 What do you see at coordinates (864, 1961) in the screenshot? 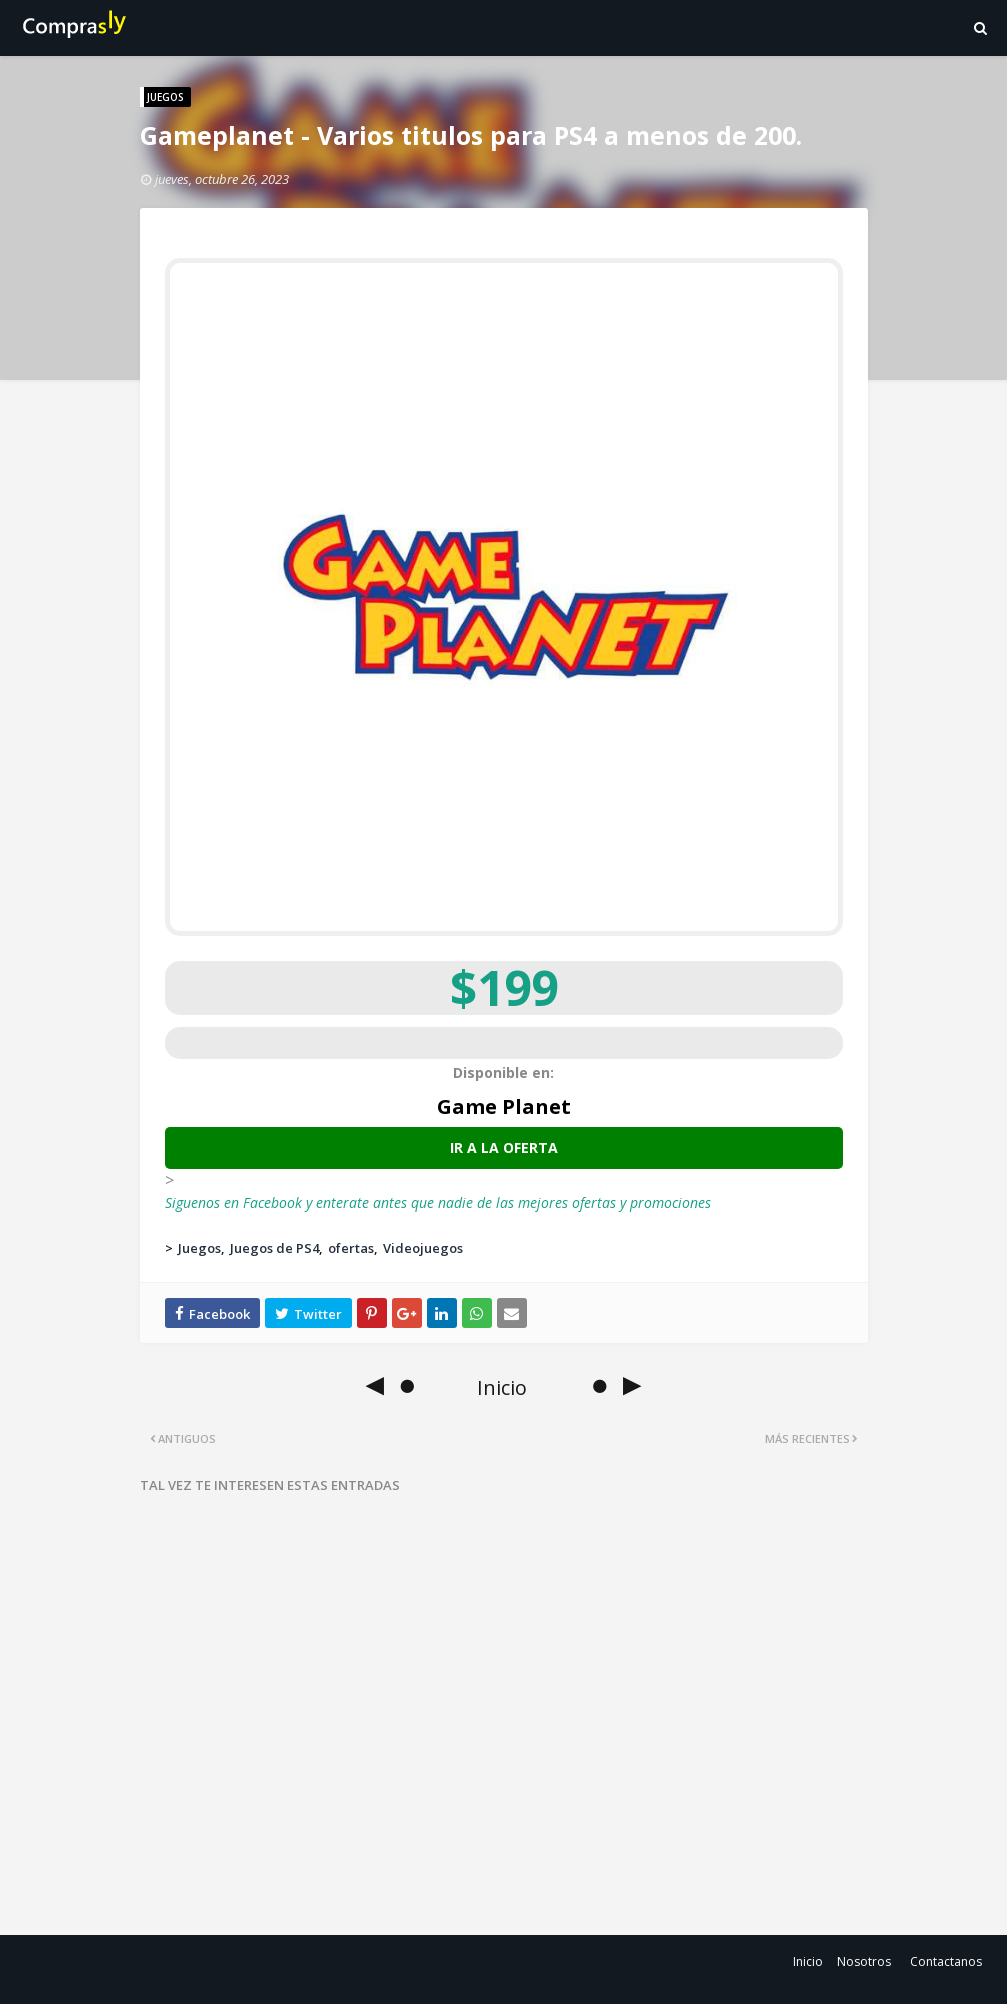
I see `Nosotros` at bounding box center [864, 1961].